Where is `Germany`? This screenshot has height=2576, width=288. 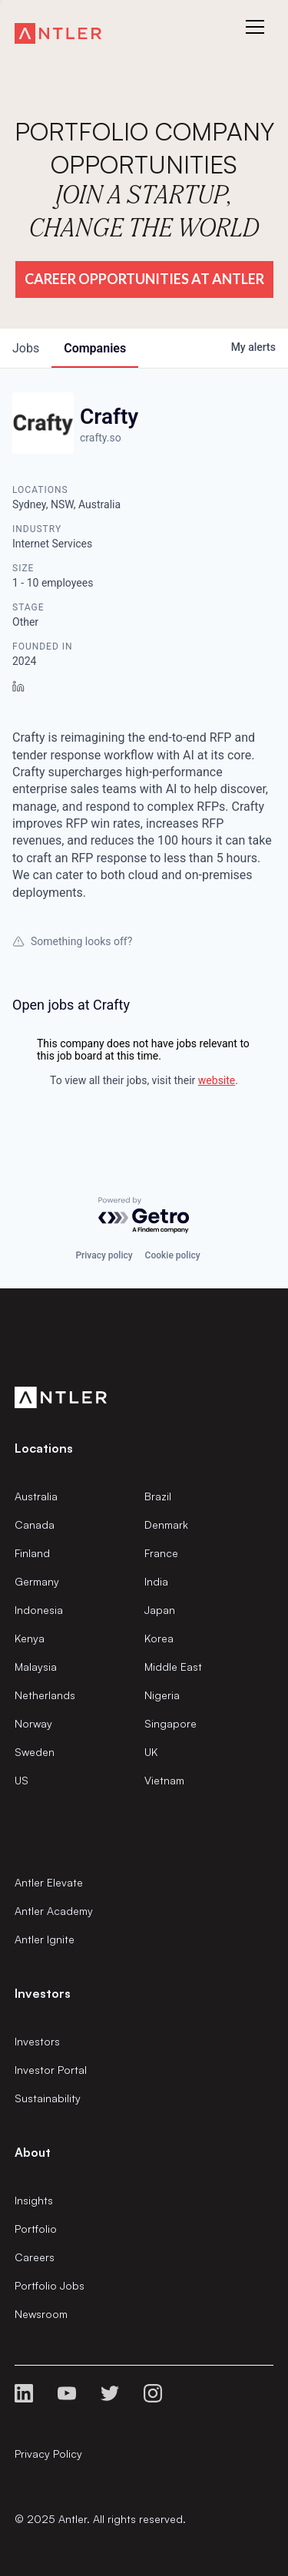 Germany is located at coordinates (37, 1581).